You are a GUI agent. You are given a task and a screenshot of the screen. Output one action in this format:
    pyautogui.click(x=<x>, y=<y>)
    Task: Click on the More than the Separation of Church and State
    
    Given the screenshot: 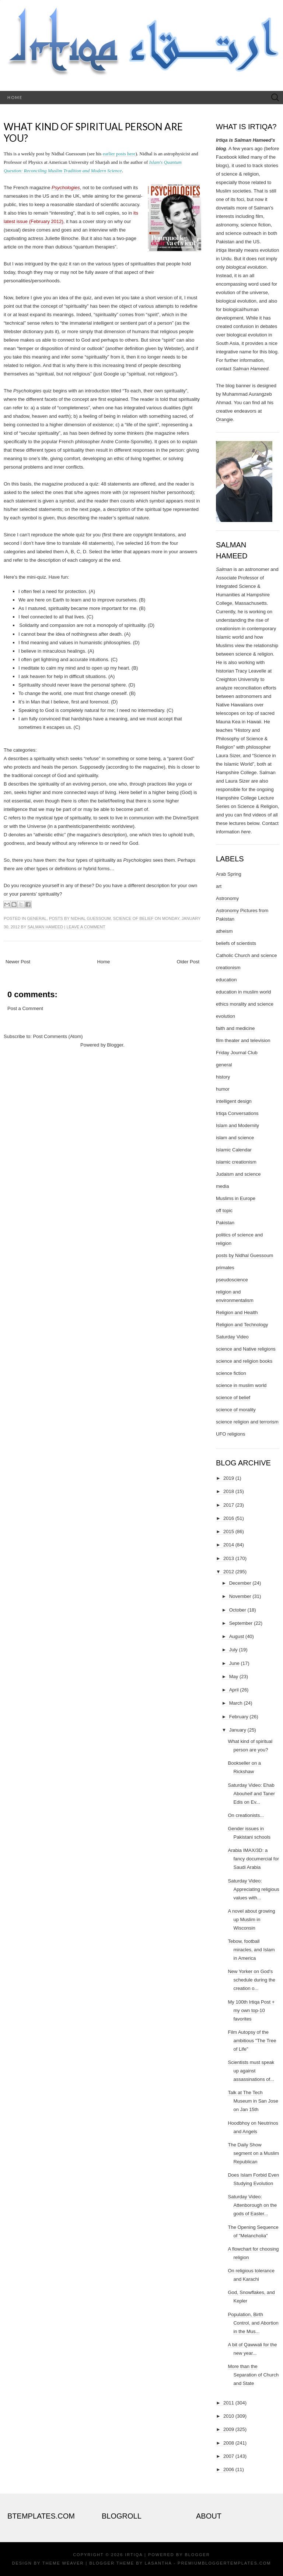 What is the action you would take?
    pyautogui.click(x=253, y=2375)
    